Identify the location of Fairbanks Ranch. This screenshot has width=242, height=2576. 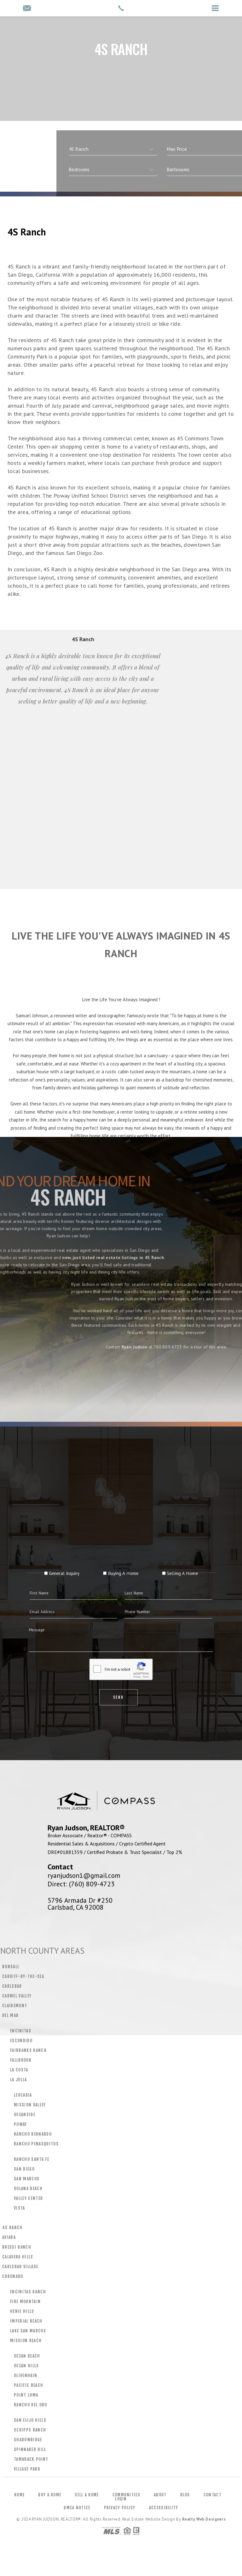
(28, 2050).